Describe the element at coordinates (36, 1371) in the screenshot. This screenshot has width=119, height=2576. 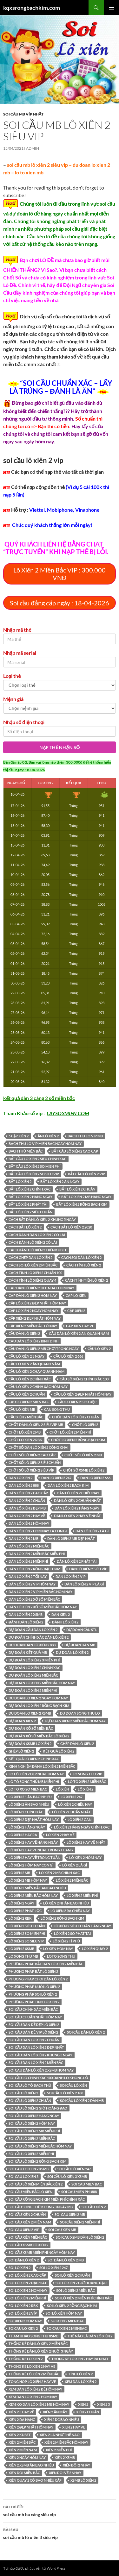
I see `cầu lô xiên 2 chạy quanh năm` at that location.